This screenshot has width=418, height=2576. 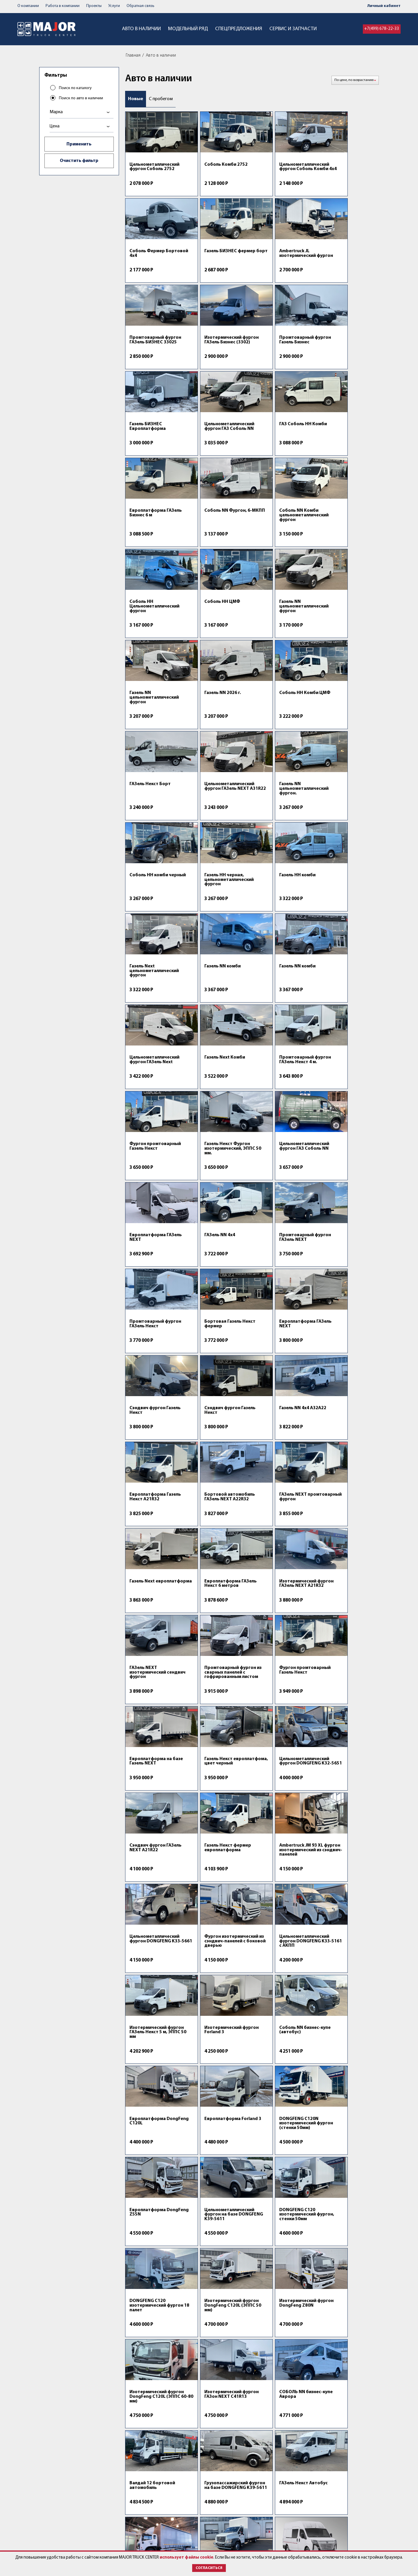 I want to click on Газель Некст Фургон изотермический, ЭППС 50 мм., so click(x=282, y=890).